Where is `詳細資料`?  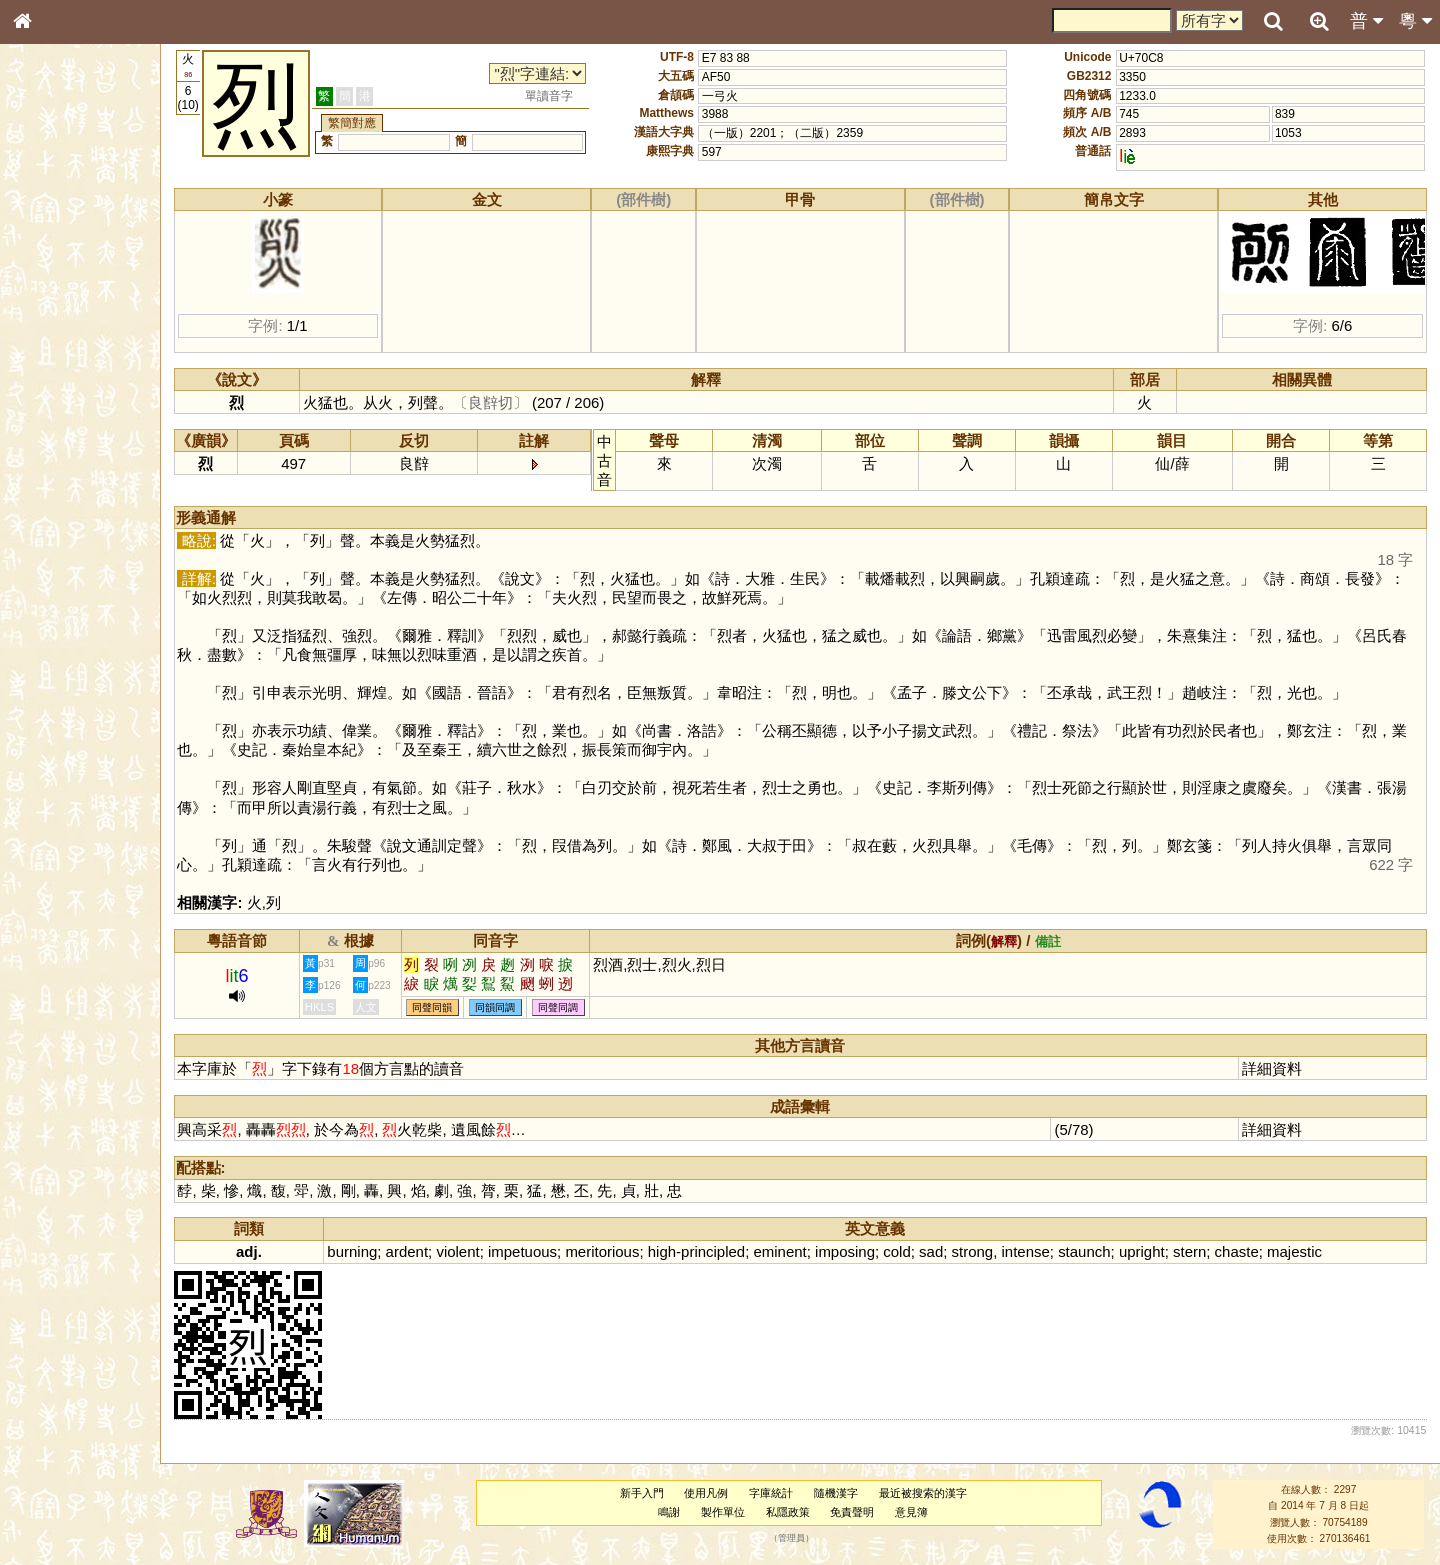
詳細資料 is located at coordinates (1274, 1068).